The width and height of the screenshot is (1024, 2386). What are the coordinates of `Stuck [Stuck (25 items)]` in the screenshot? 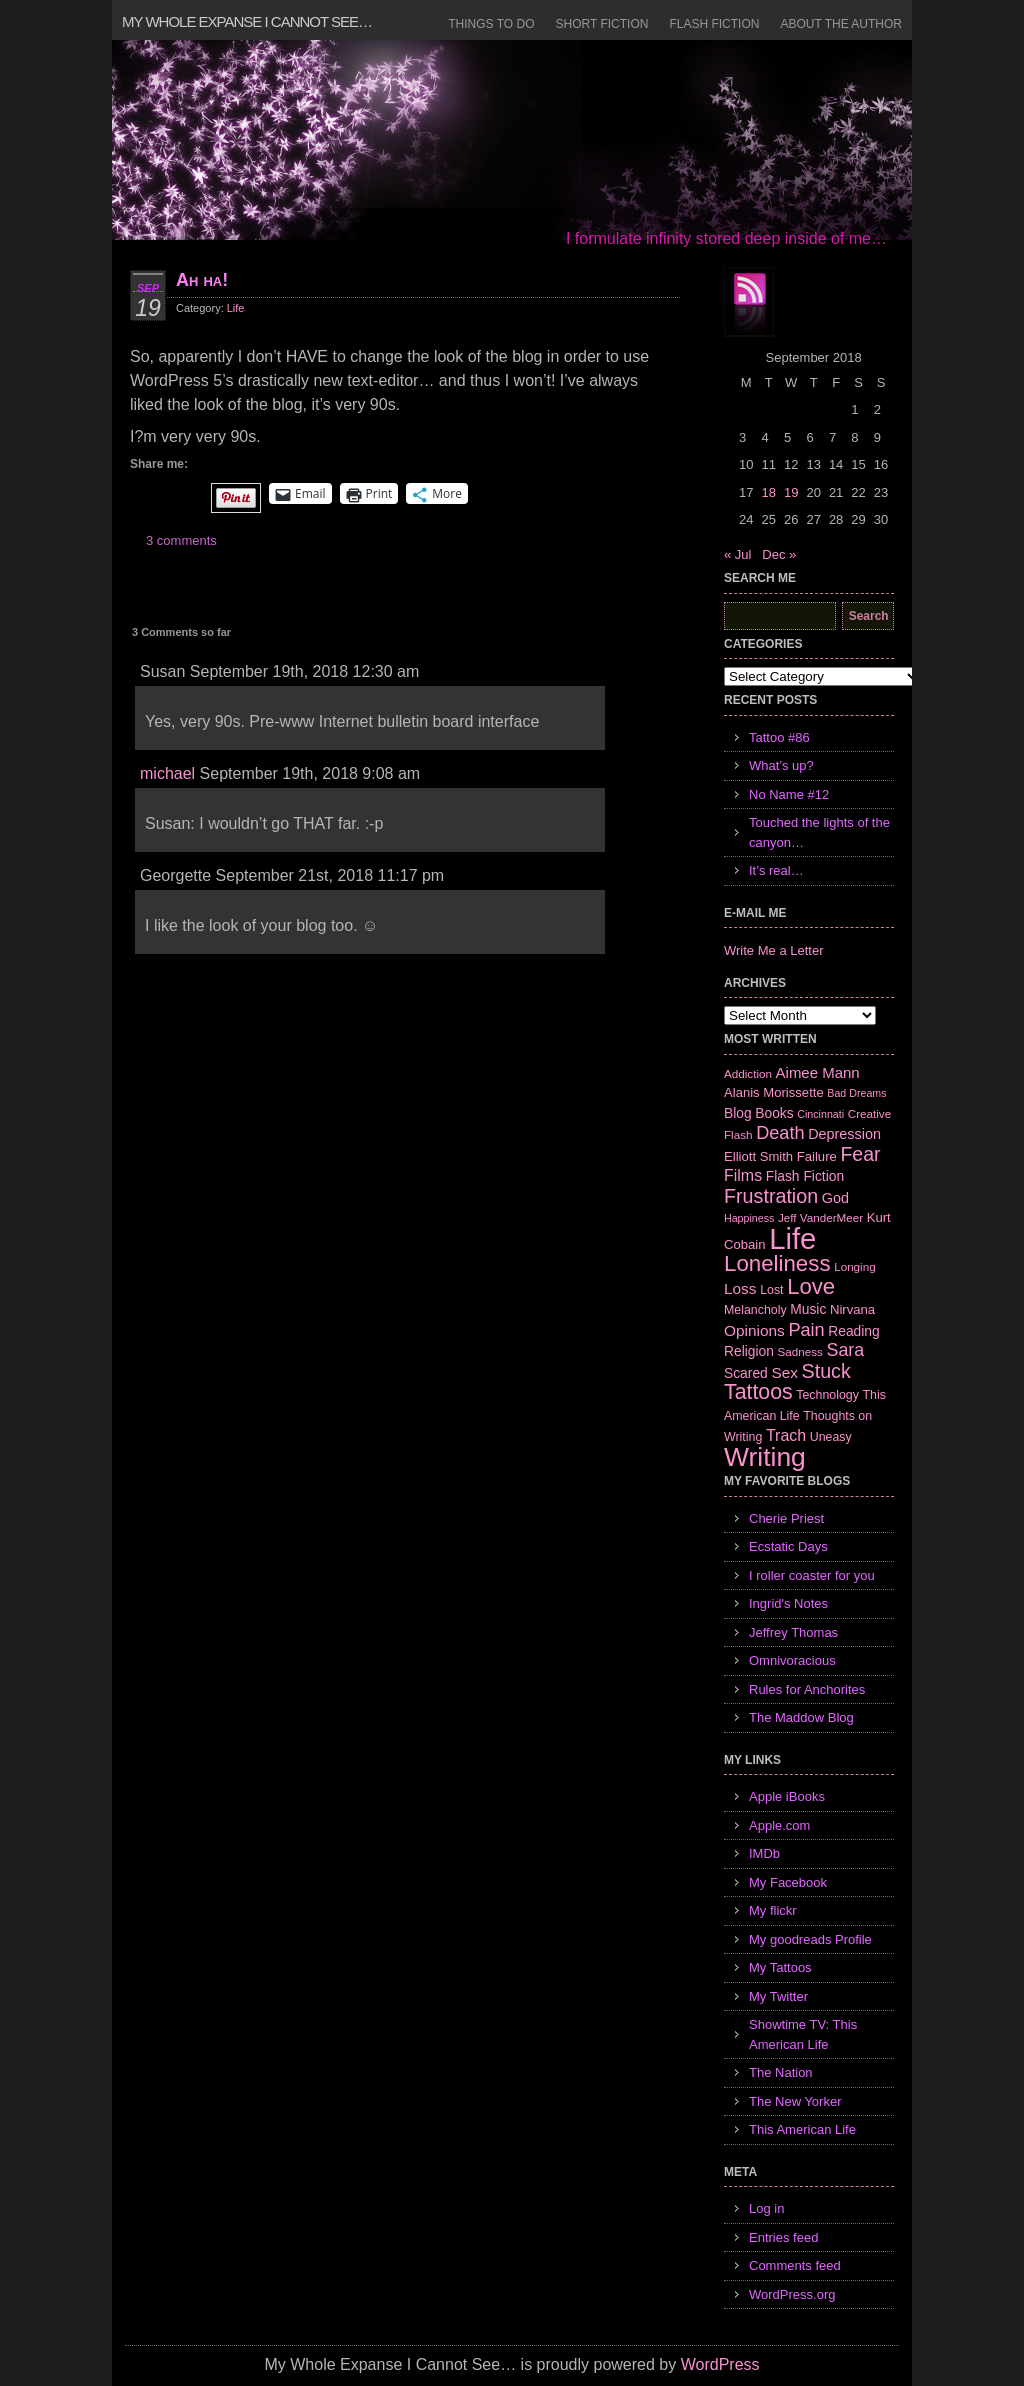 It's located at (826, 1371).